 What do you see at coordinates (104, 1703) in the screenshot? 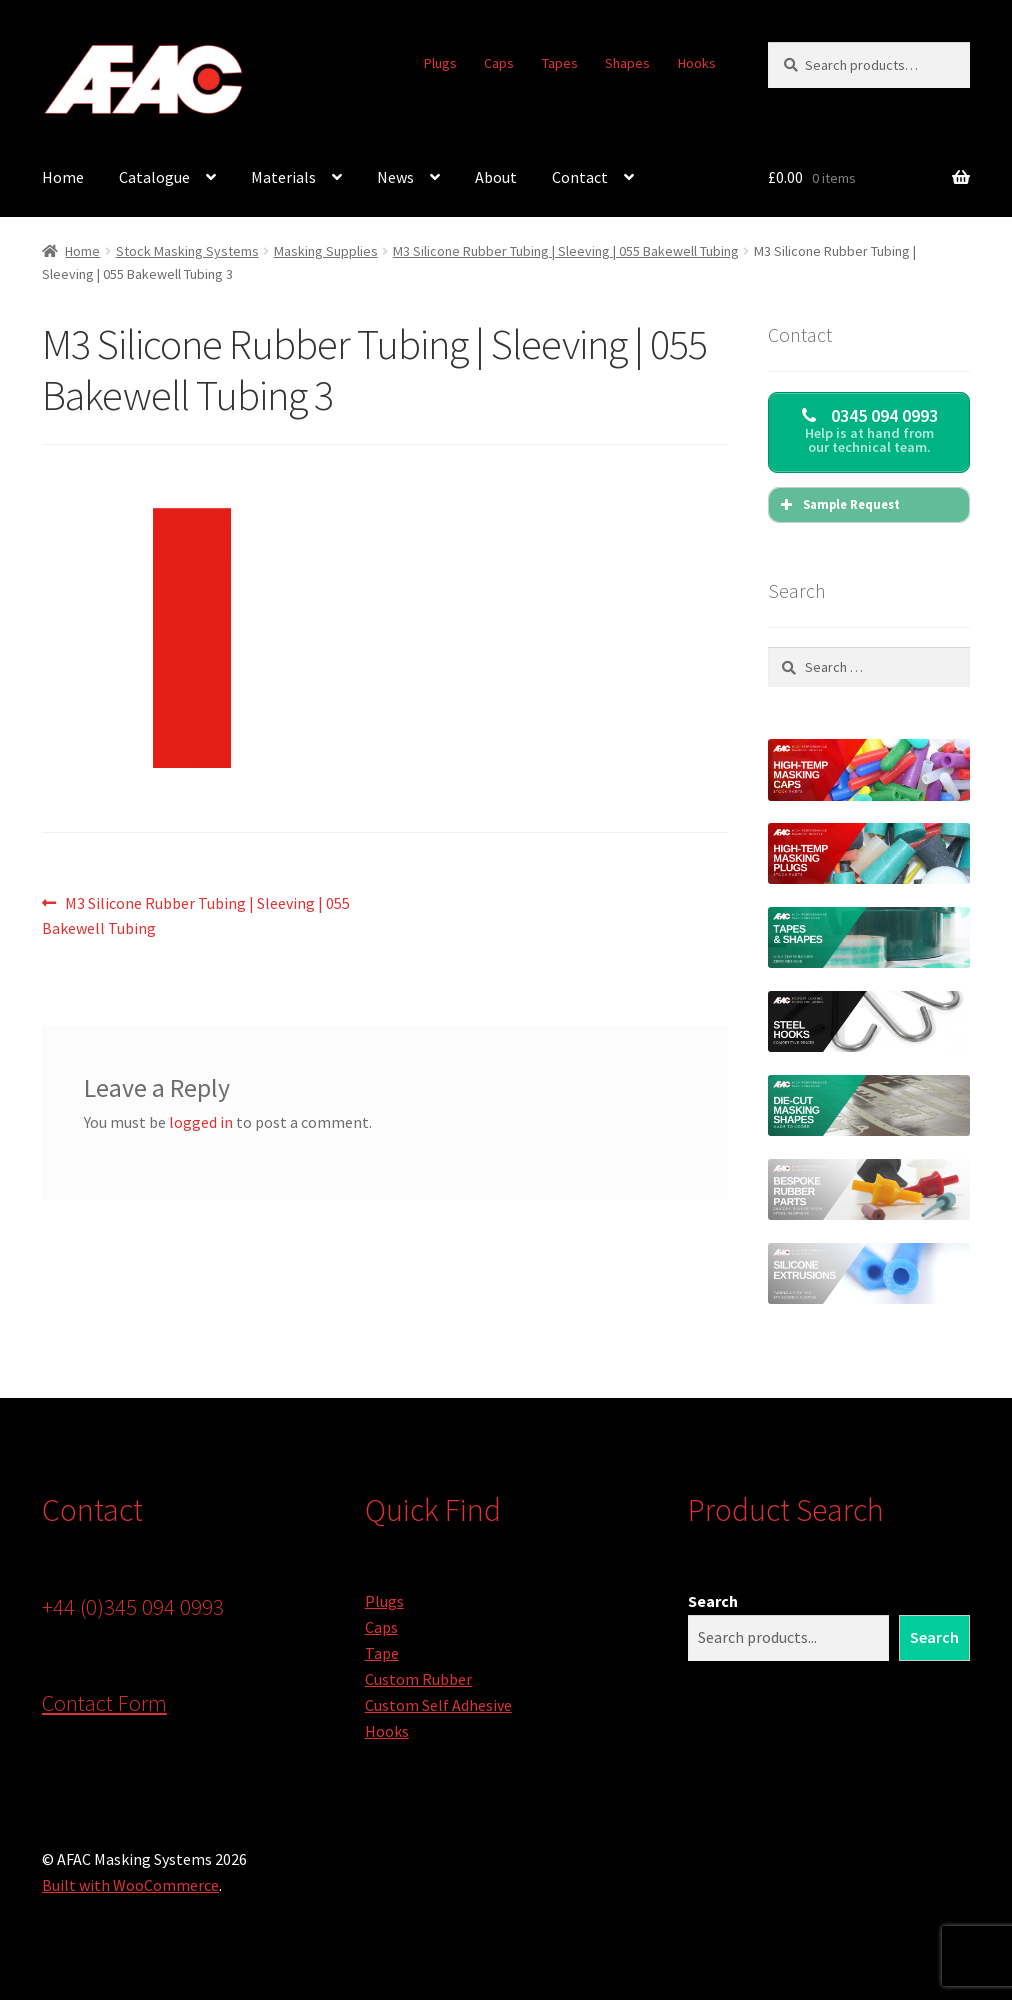
I see `Contact Form` at bounding box center [104, 1703].